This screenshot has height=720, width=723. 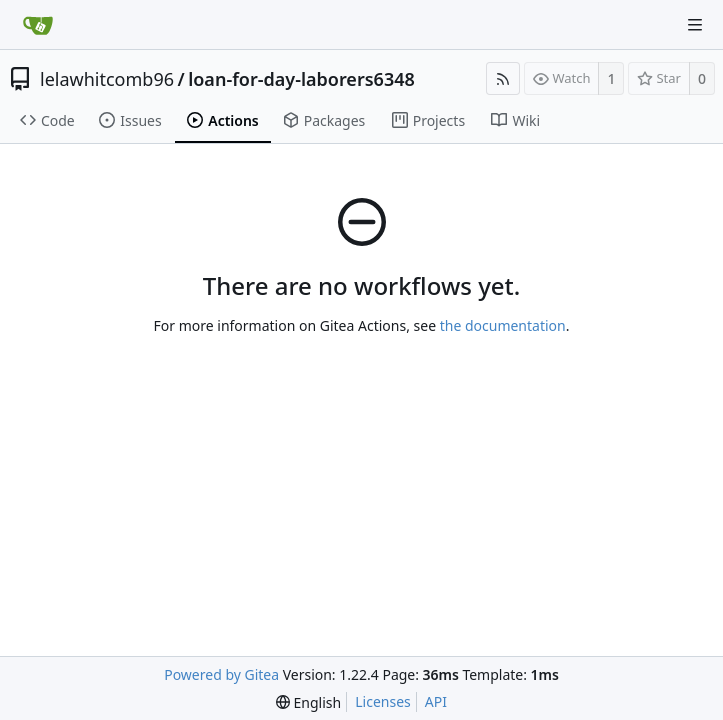 What do you see at coordinates (436, 701) in the screenshot?
I see `API` at bounding box center [436, 701].